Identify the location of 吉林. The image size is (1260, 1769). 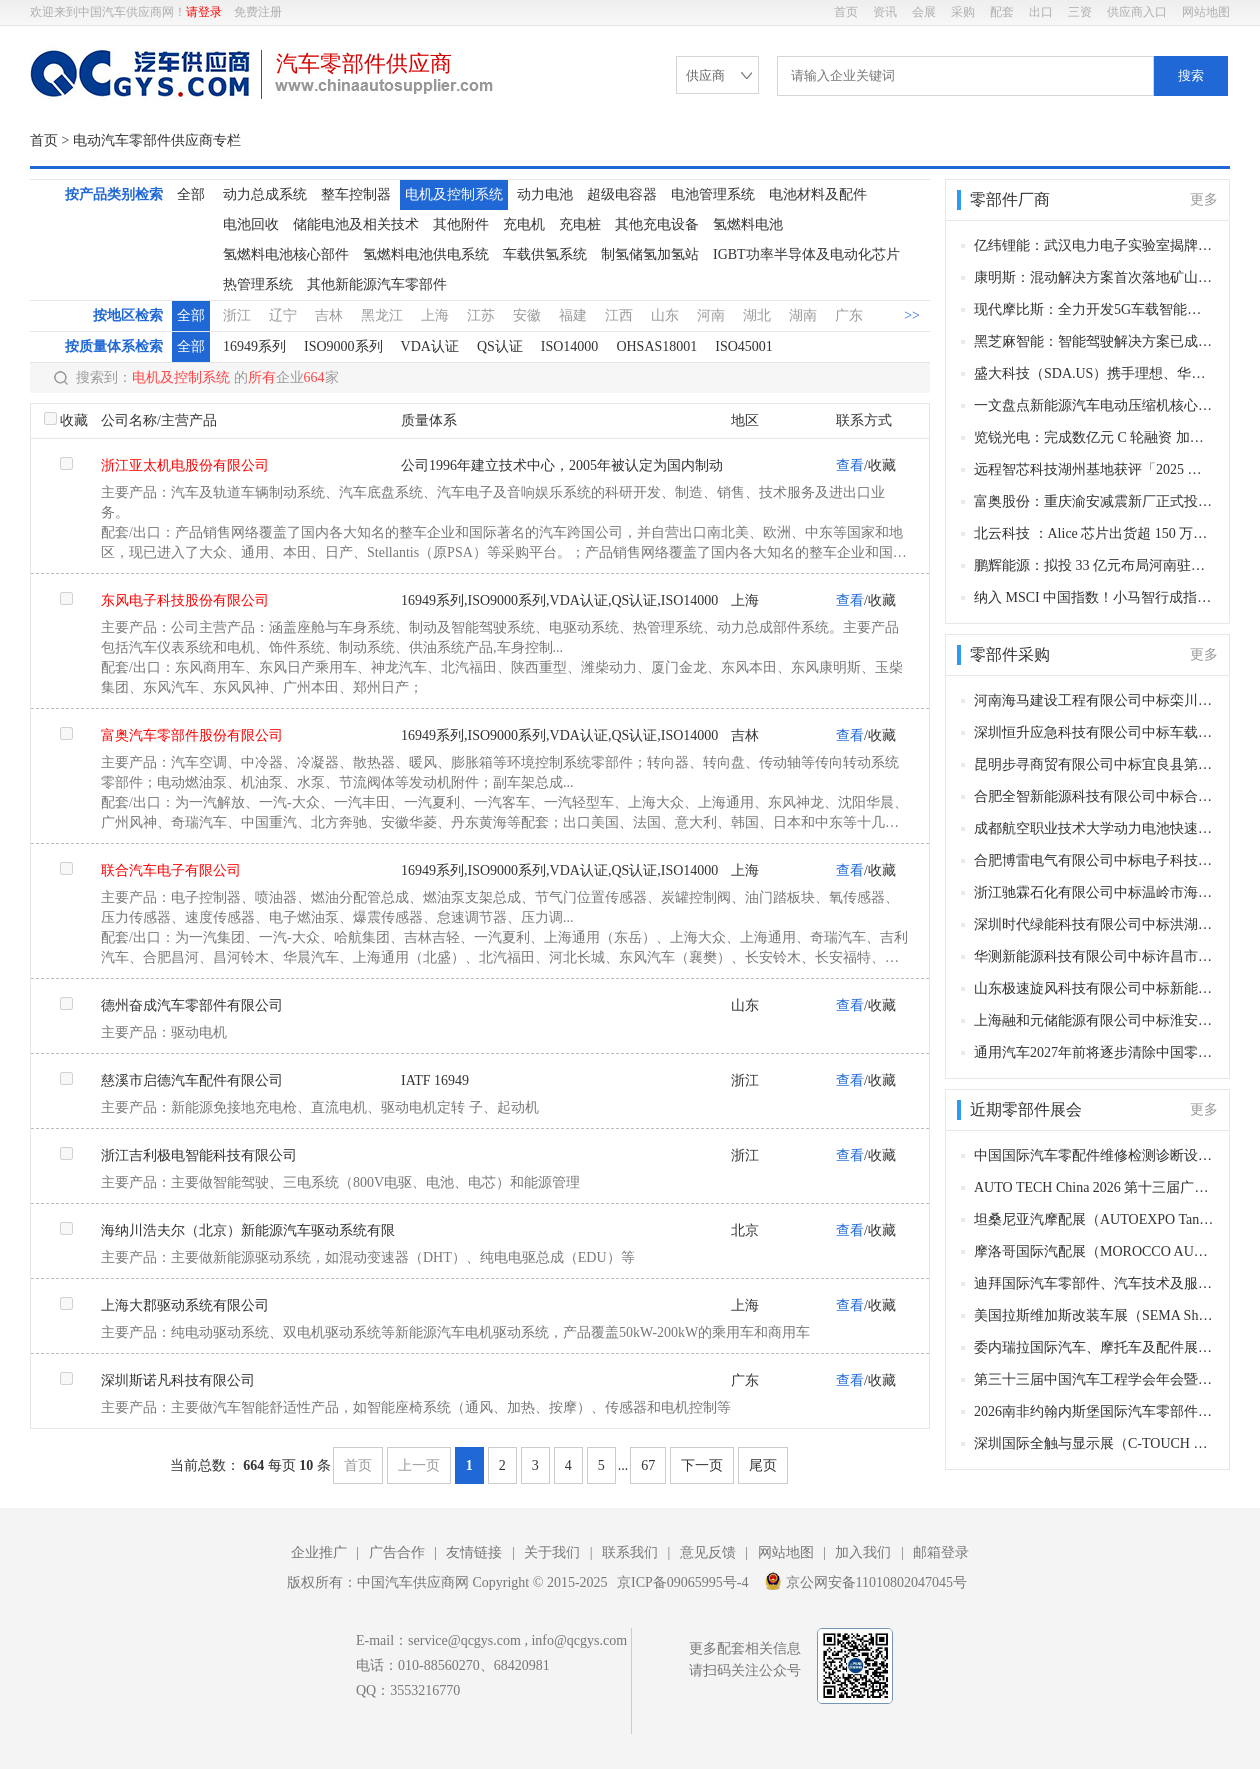
(329, 315).